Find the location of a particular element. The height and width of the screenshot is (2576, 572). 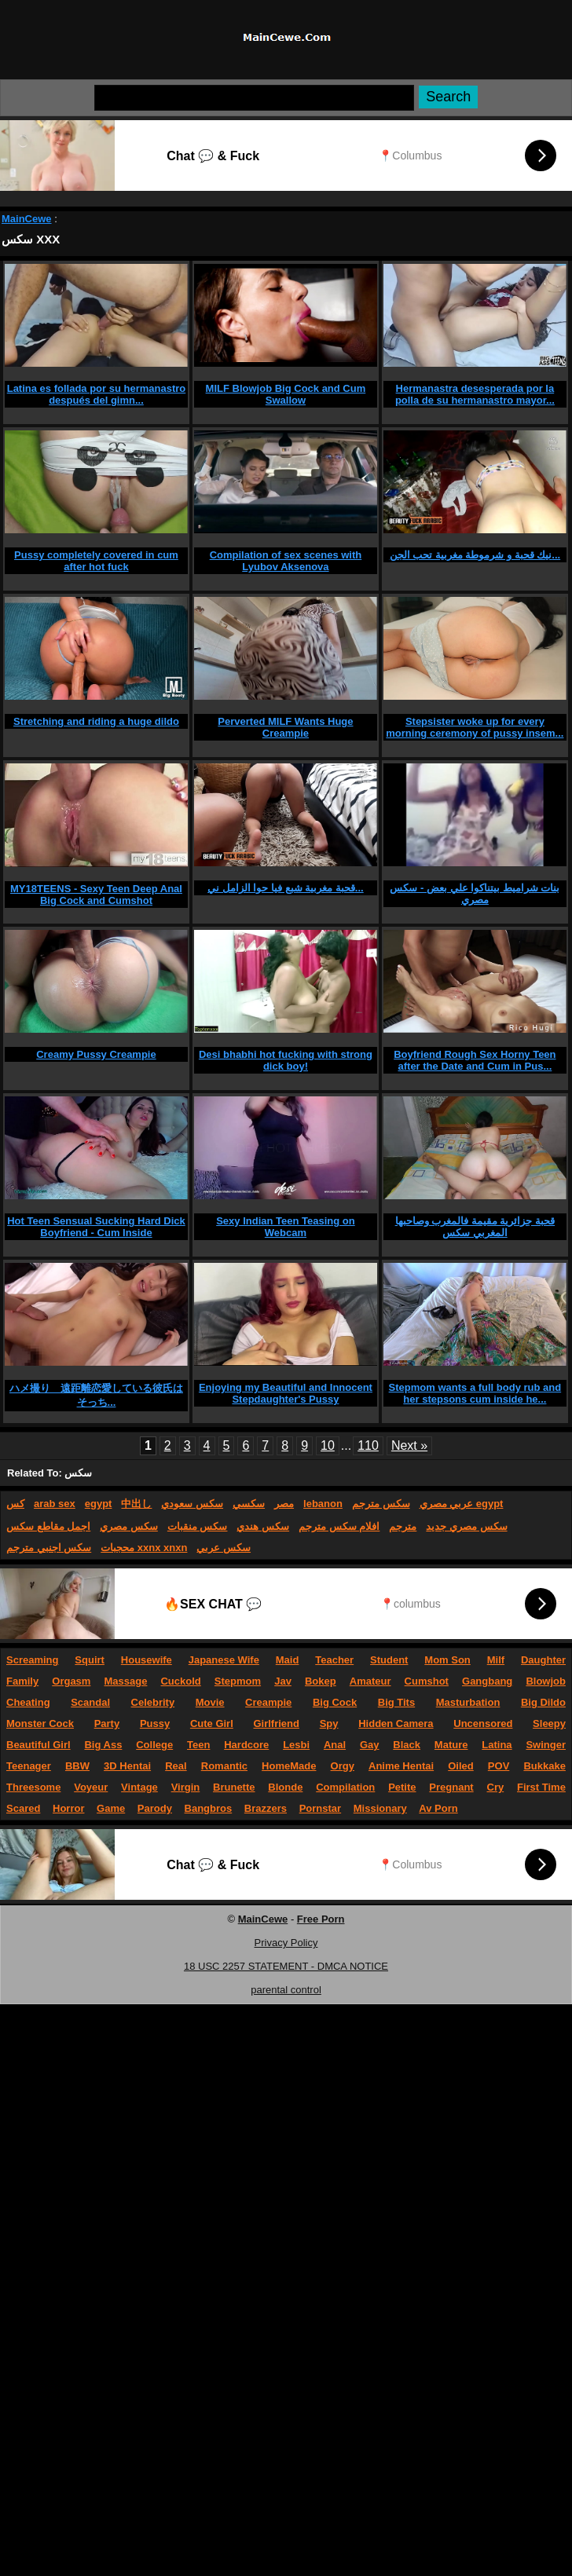

سكس مصري جديد is located at coordinates (466, 1526).